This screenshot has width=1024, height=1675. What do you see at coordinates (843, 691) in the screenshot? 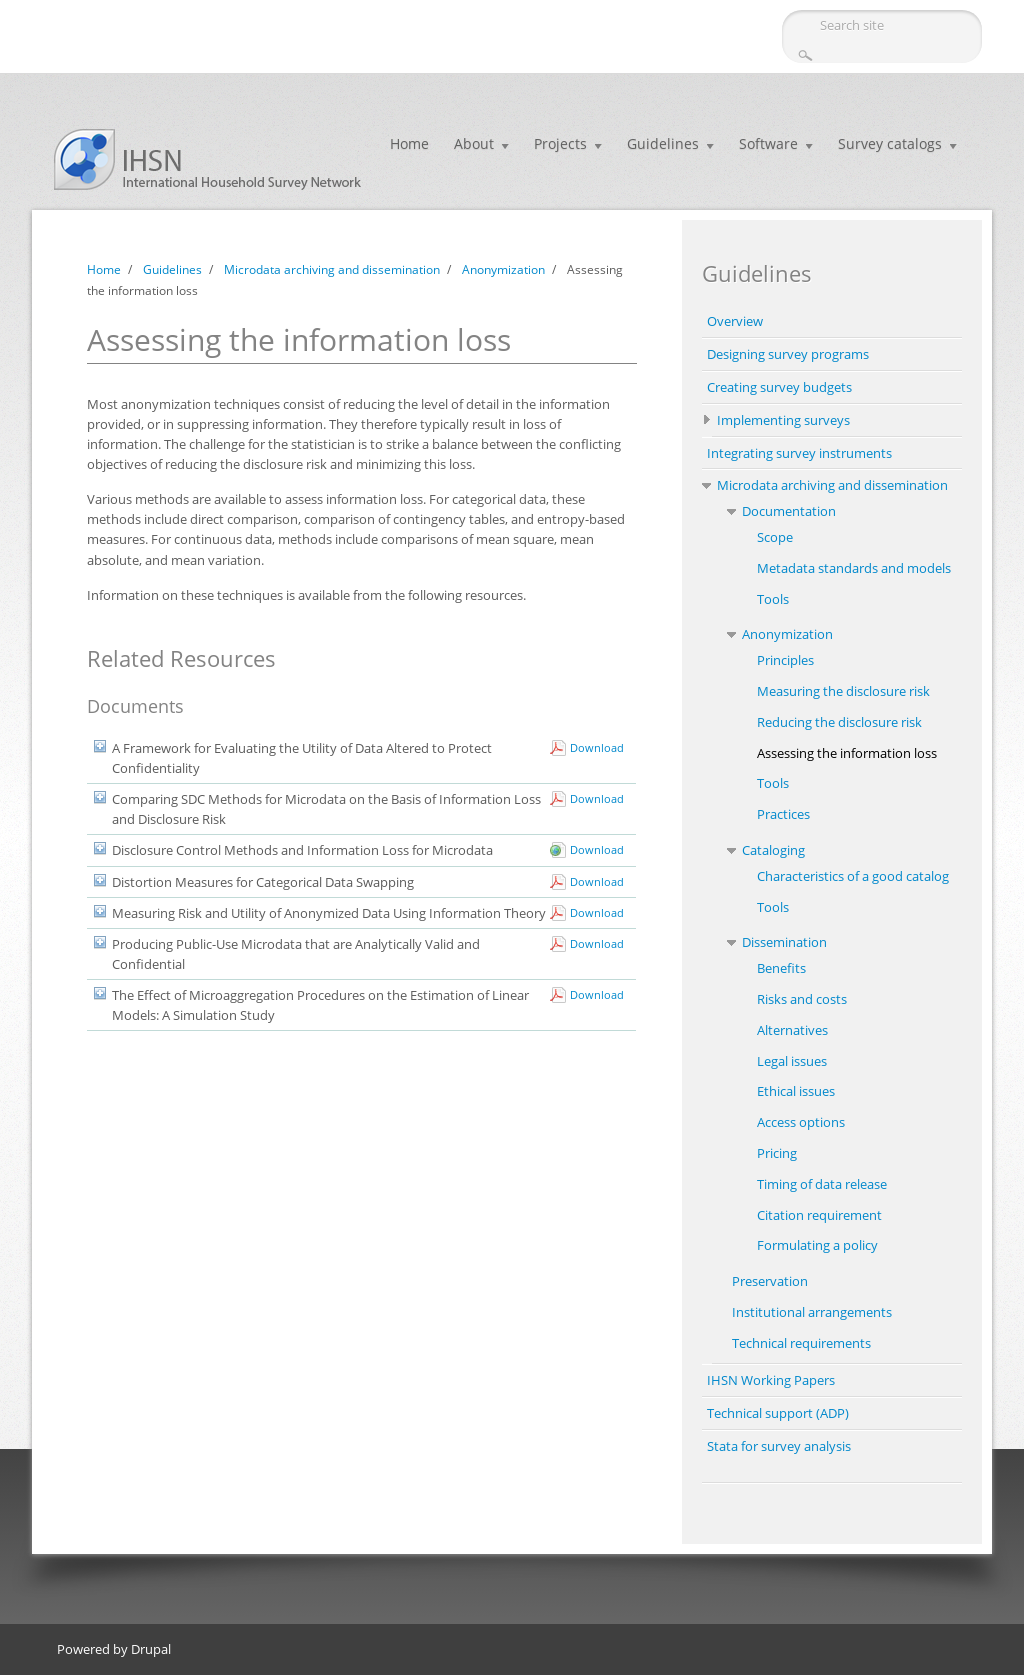
I see `Measuring the disclosure risk` at bounding box center [843, 691].